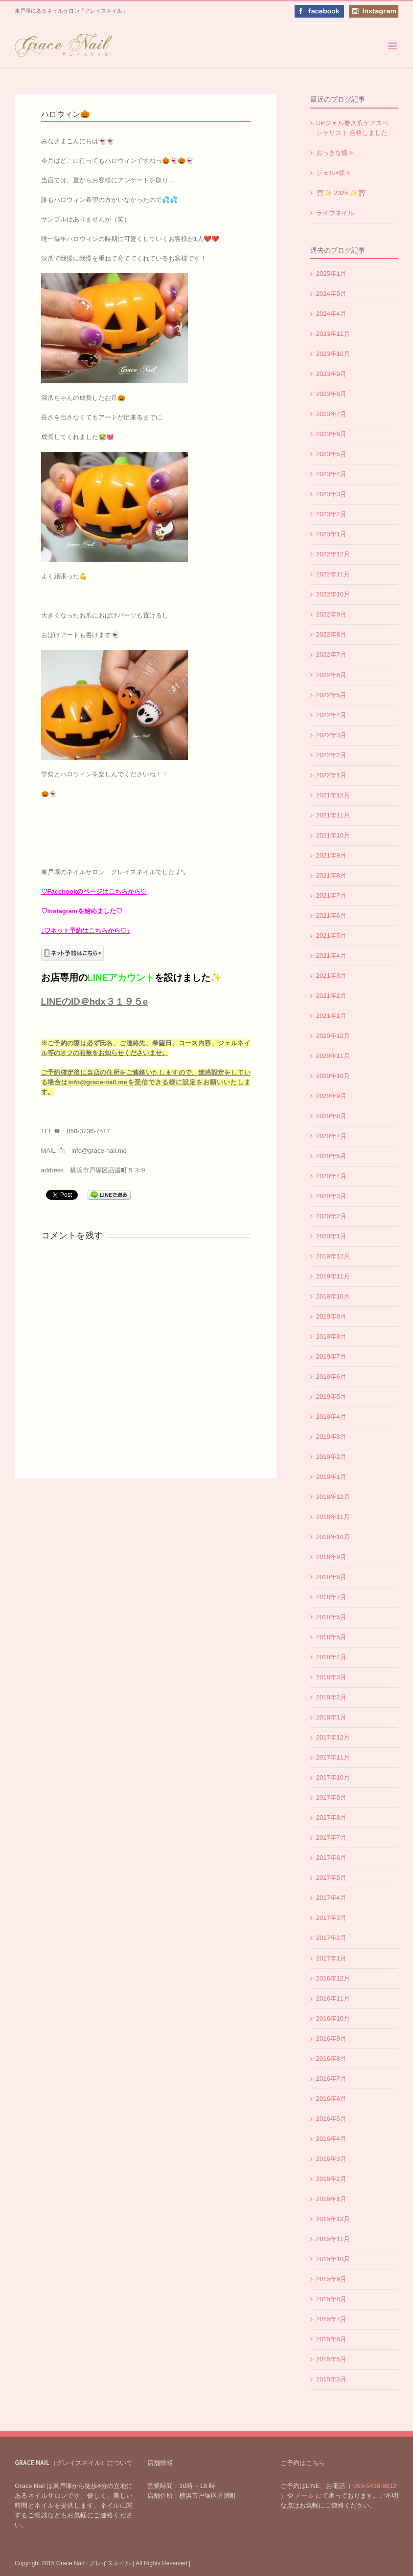 The height and width of the screenshot is (2576, 413). I want to click on 2023年11月, so click(333, 333).